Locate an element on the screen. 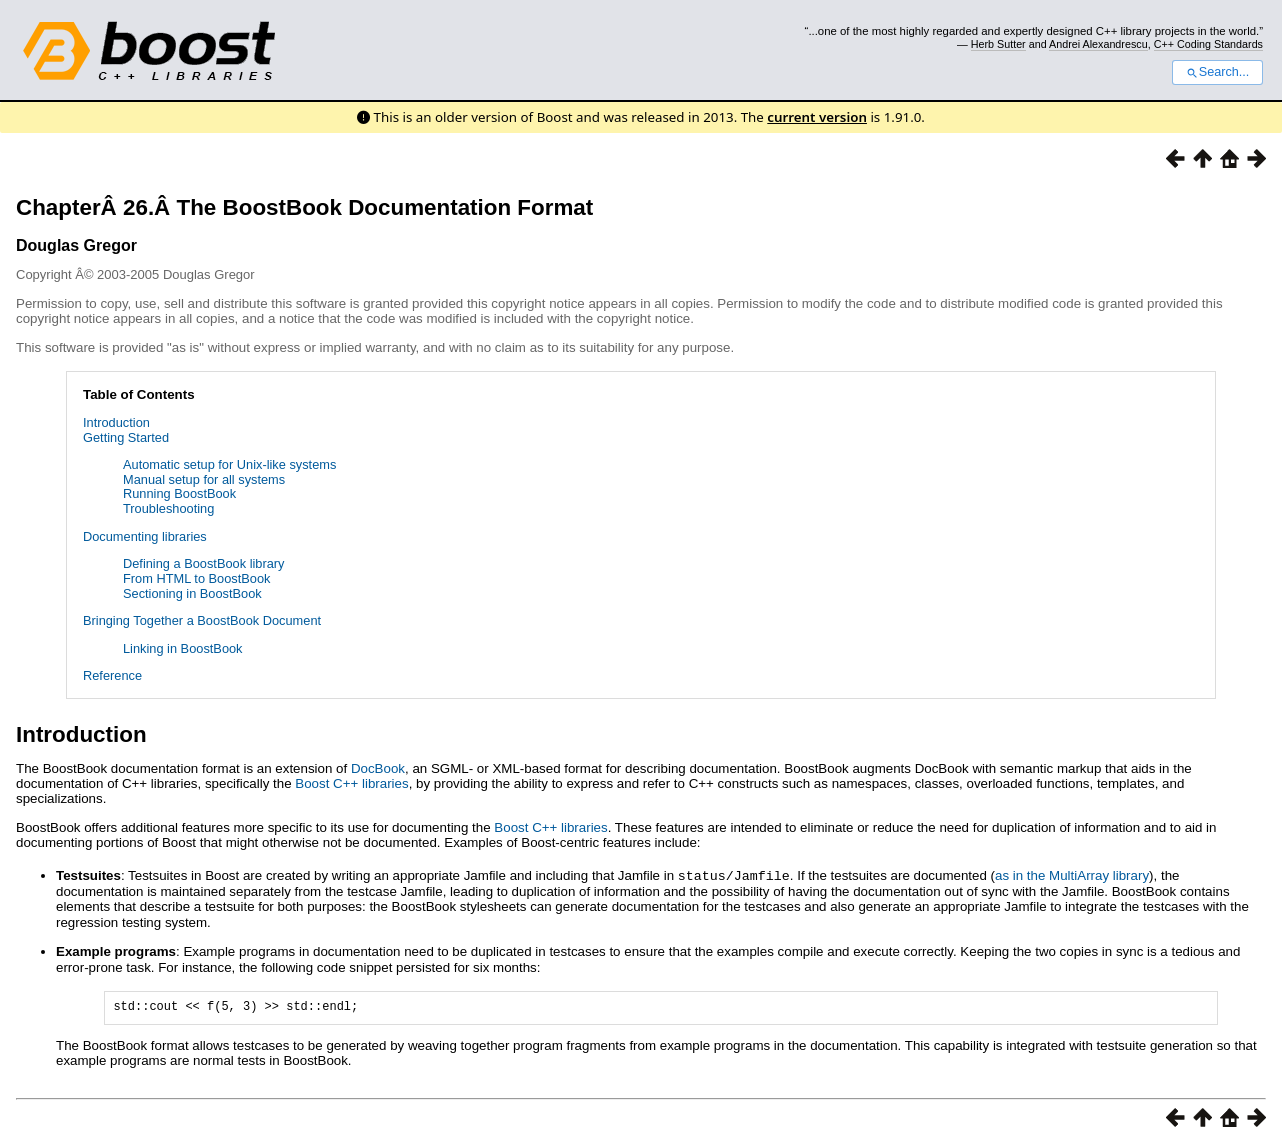  Manual setup for all systems is located at coordinates (204, 479).